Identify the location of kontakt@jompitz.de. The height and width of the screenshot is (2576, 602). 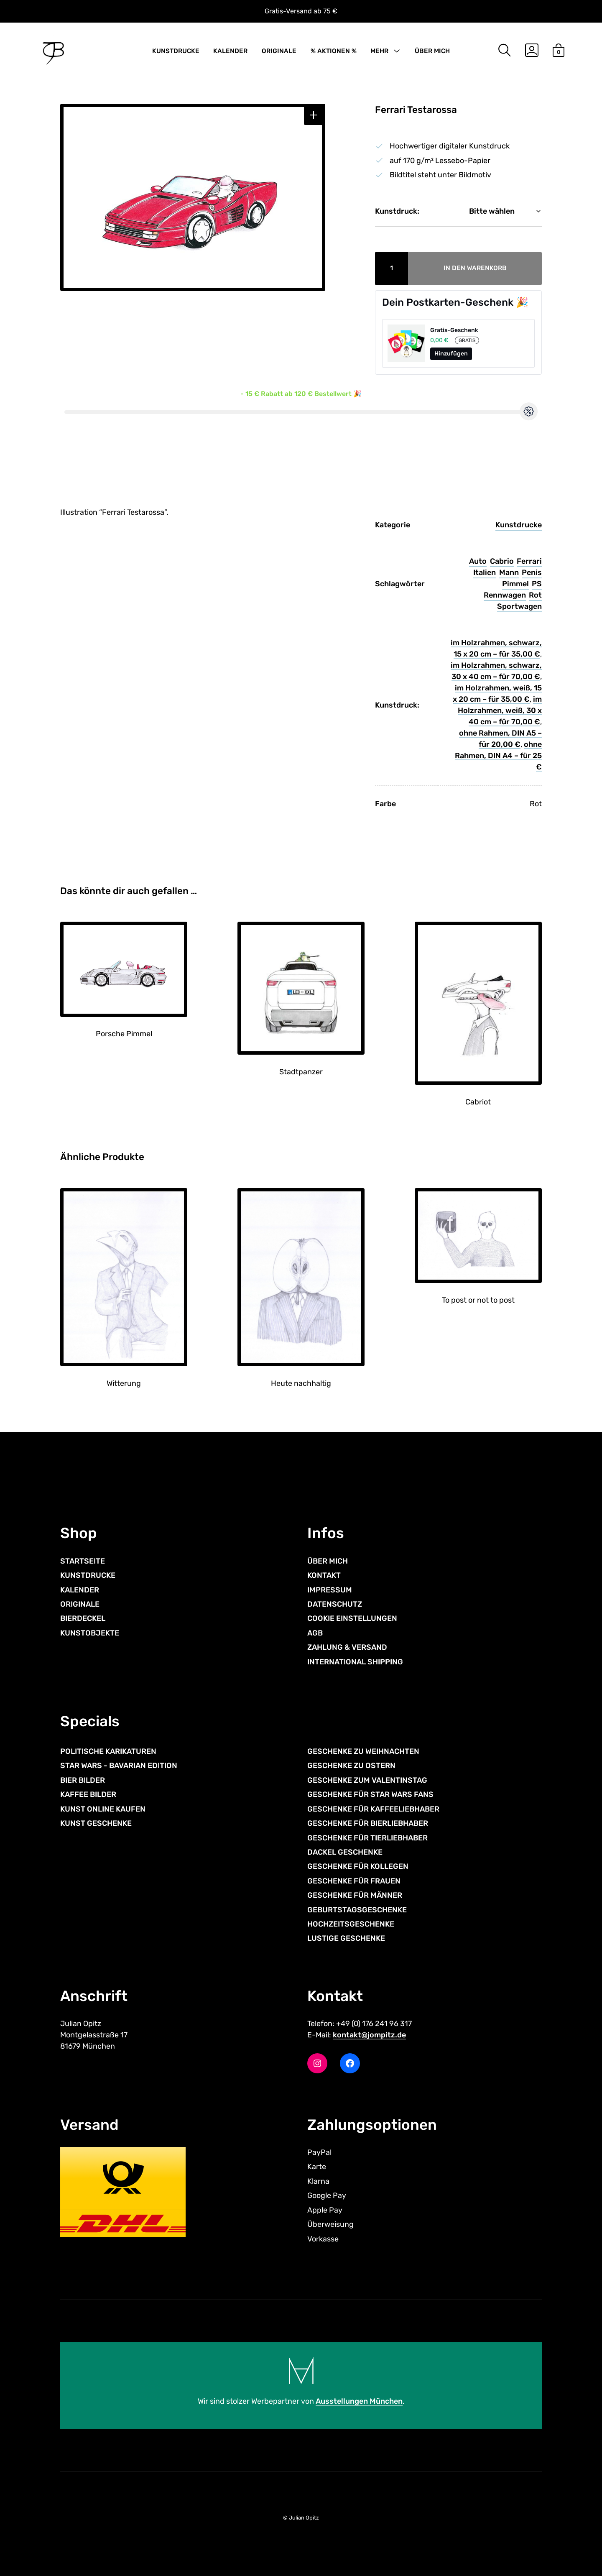
(369, 2034).